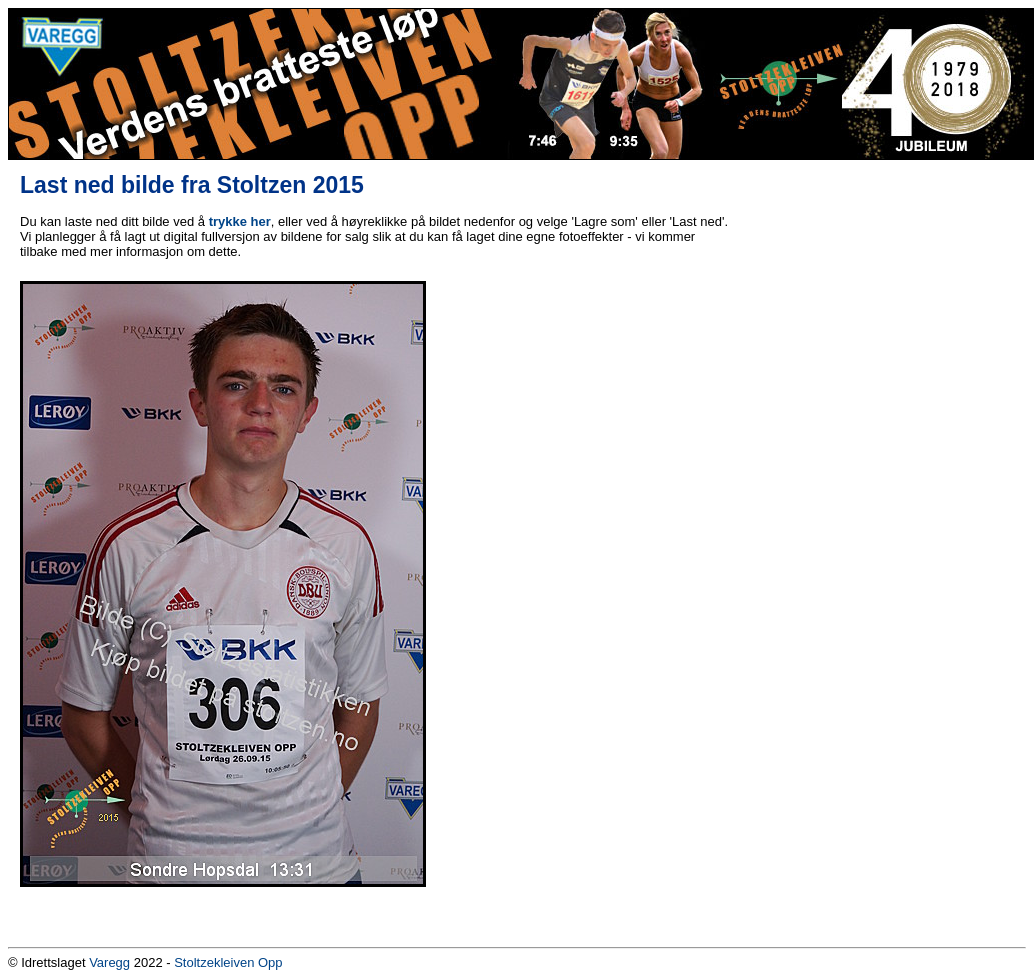 Image resolution: width=1034 pixels, height=978 pixels. I want to click on trykke her, so click(240, 221).